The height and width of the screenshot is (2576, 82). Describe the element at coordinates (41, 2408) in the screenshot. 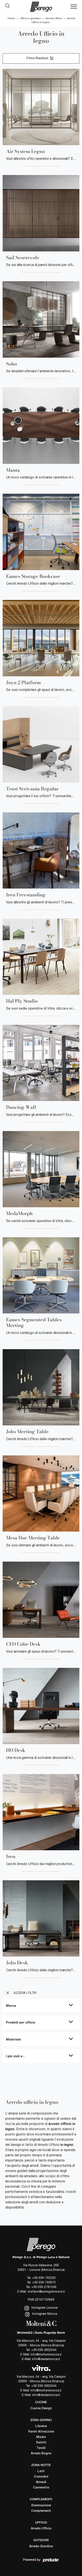

I see `Cucine Design` at that location.